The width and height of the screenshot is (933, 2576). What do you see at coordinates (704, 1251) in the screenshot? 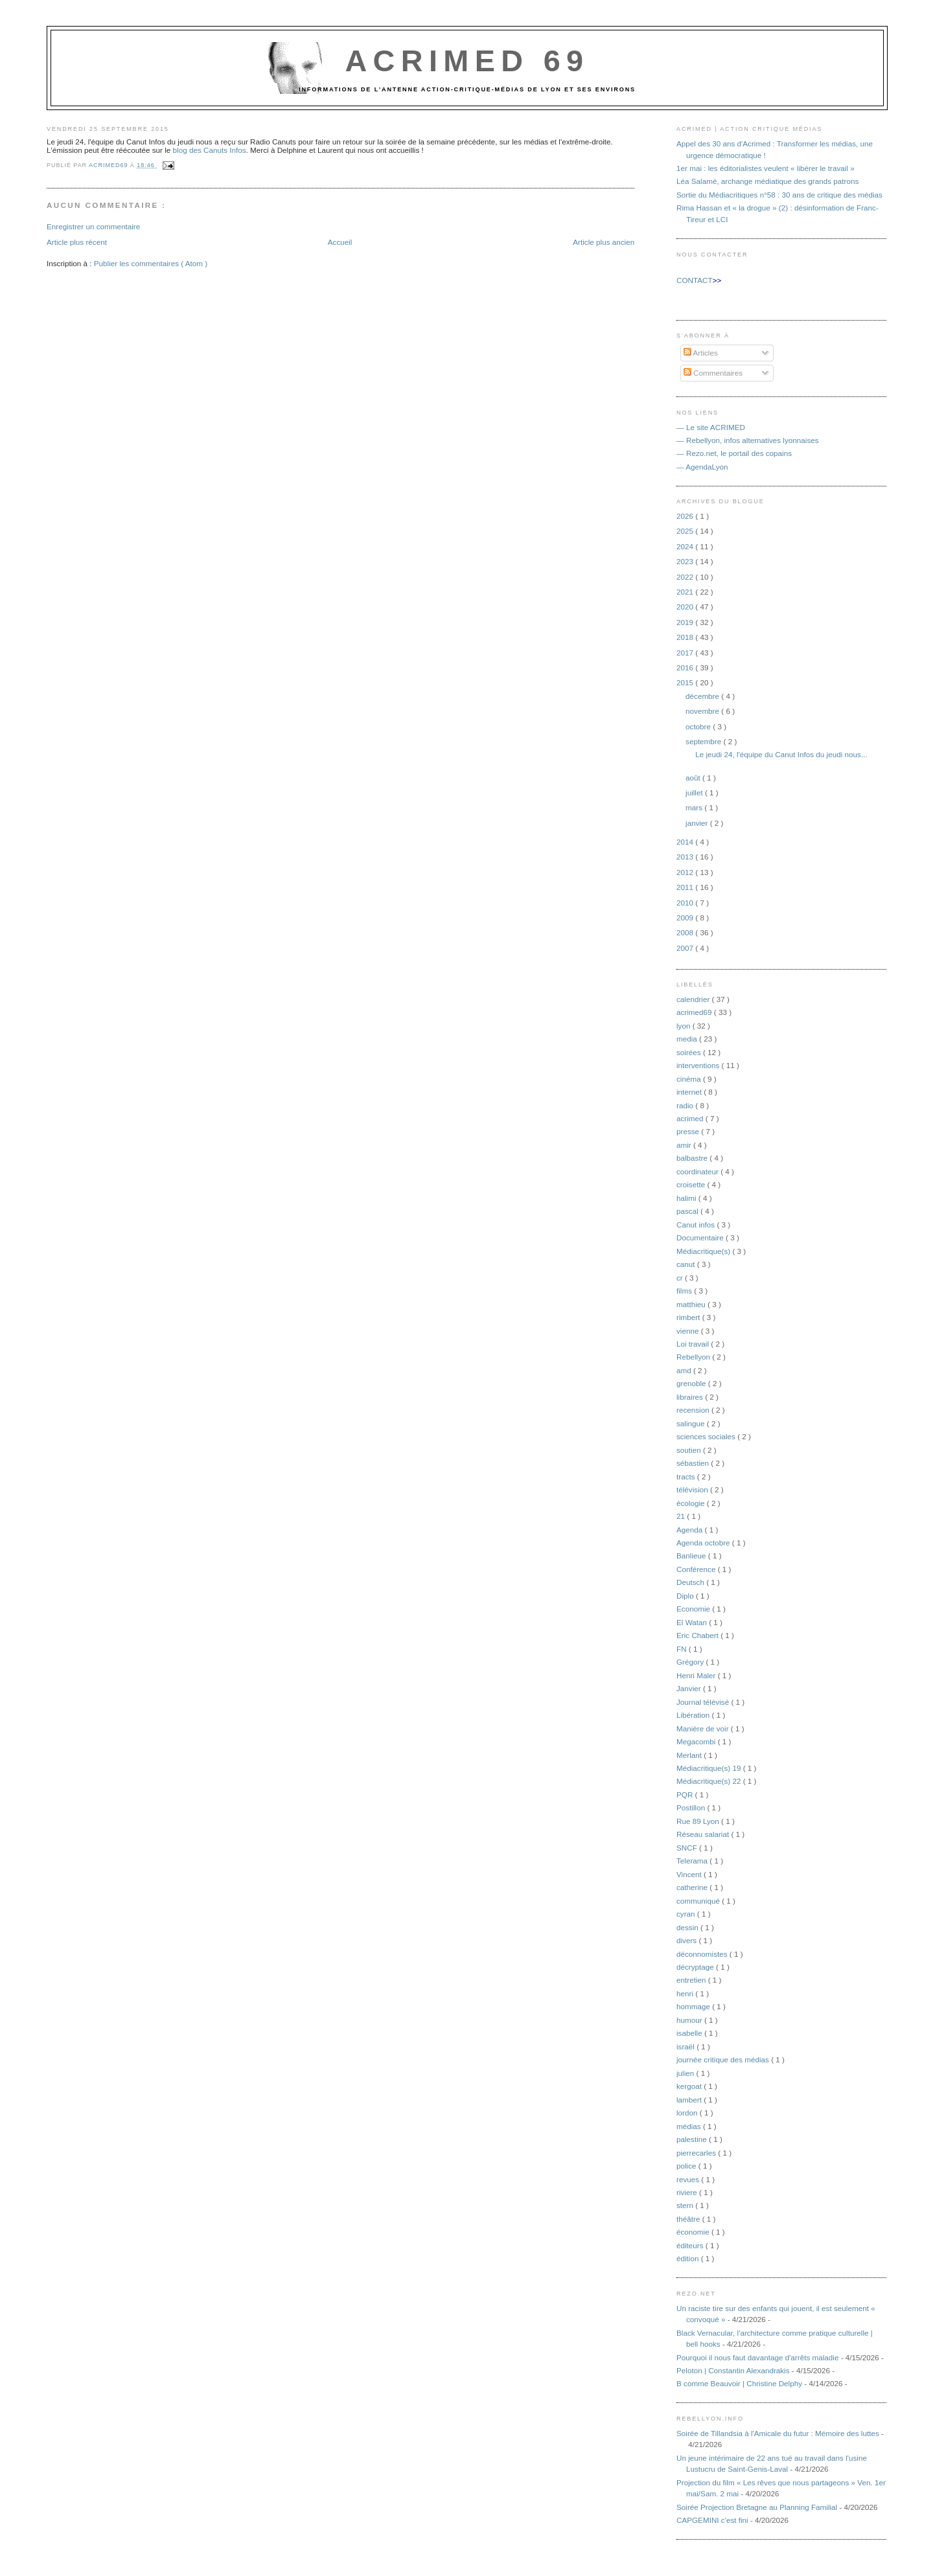
I see `Médiacritique(s)` at bounding box center [704, 1251].